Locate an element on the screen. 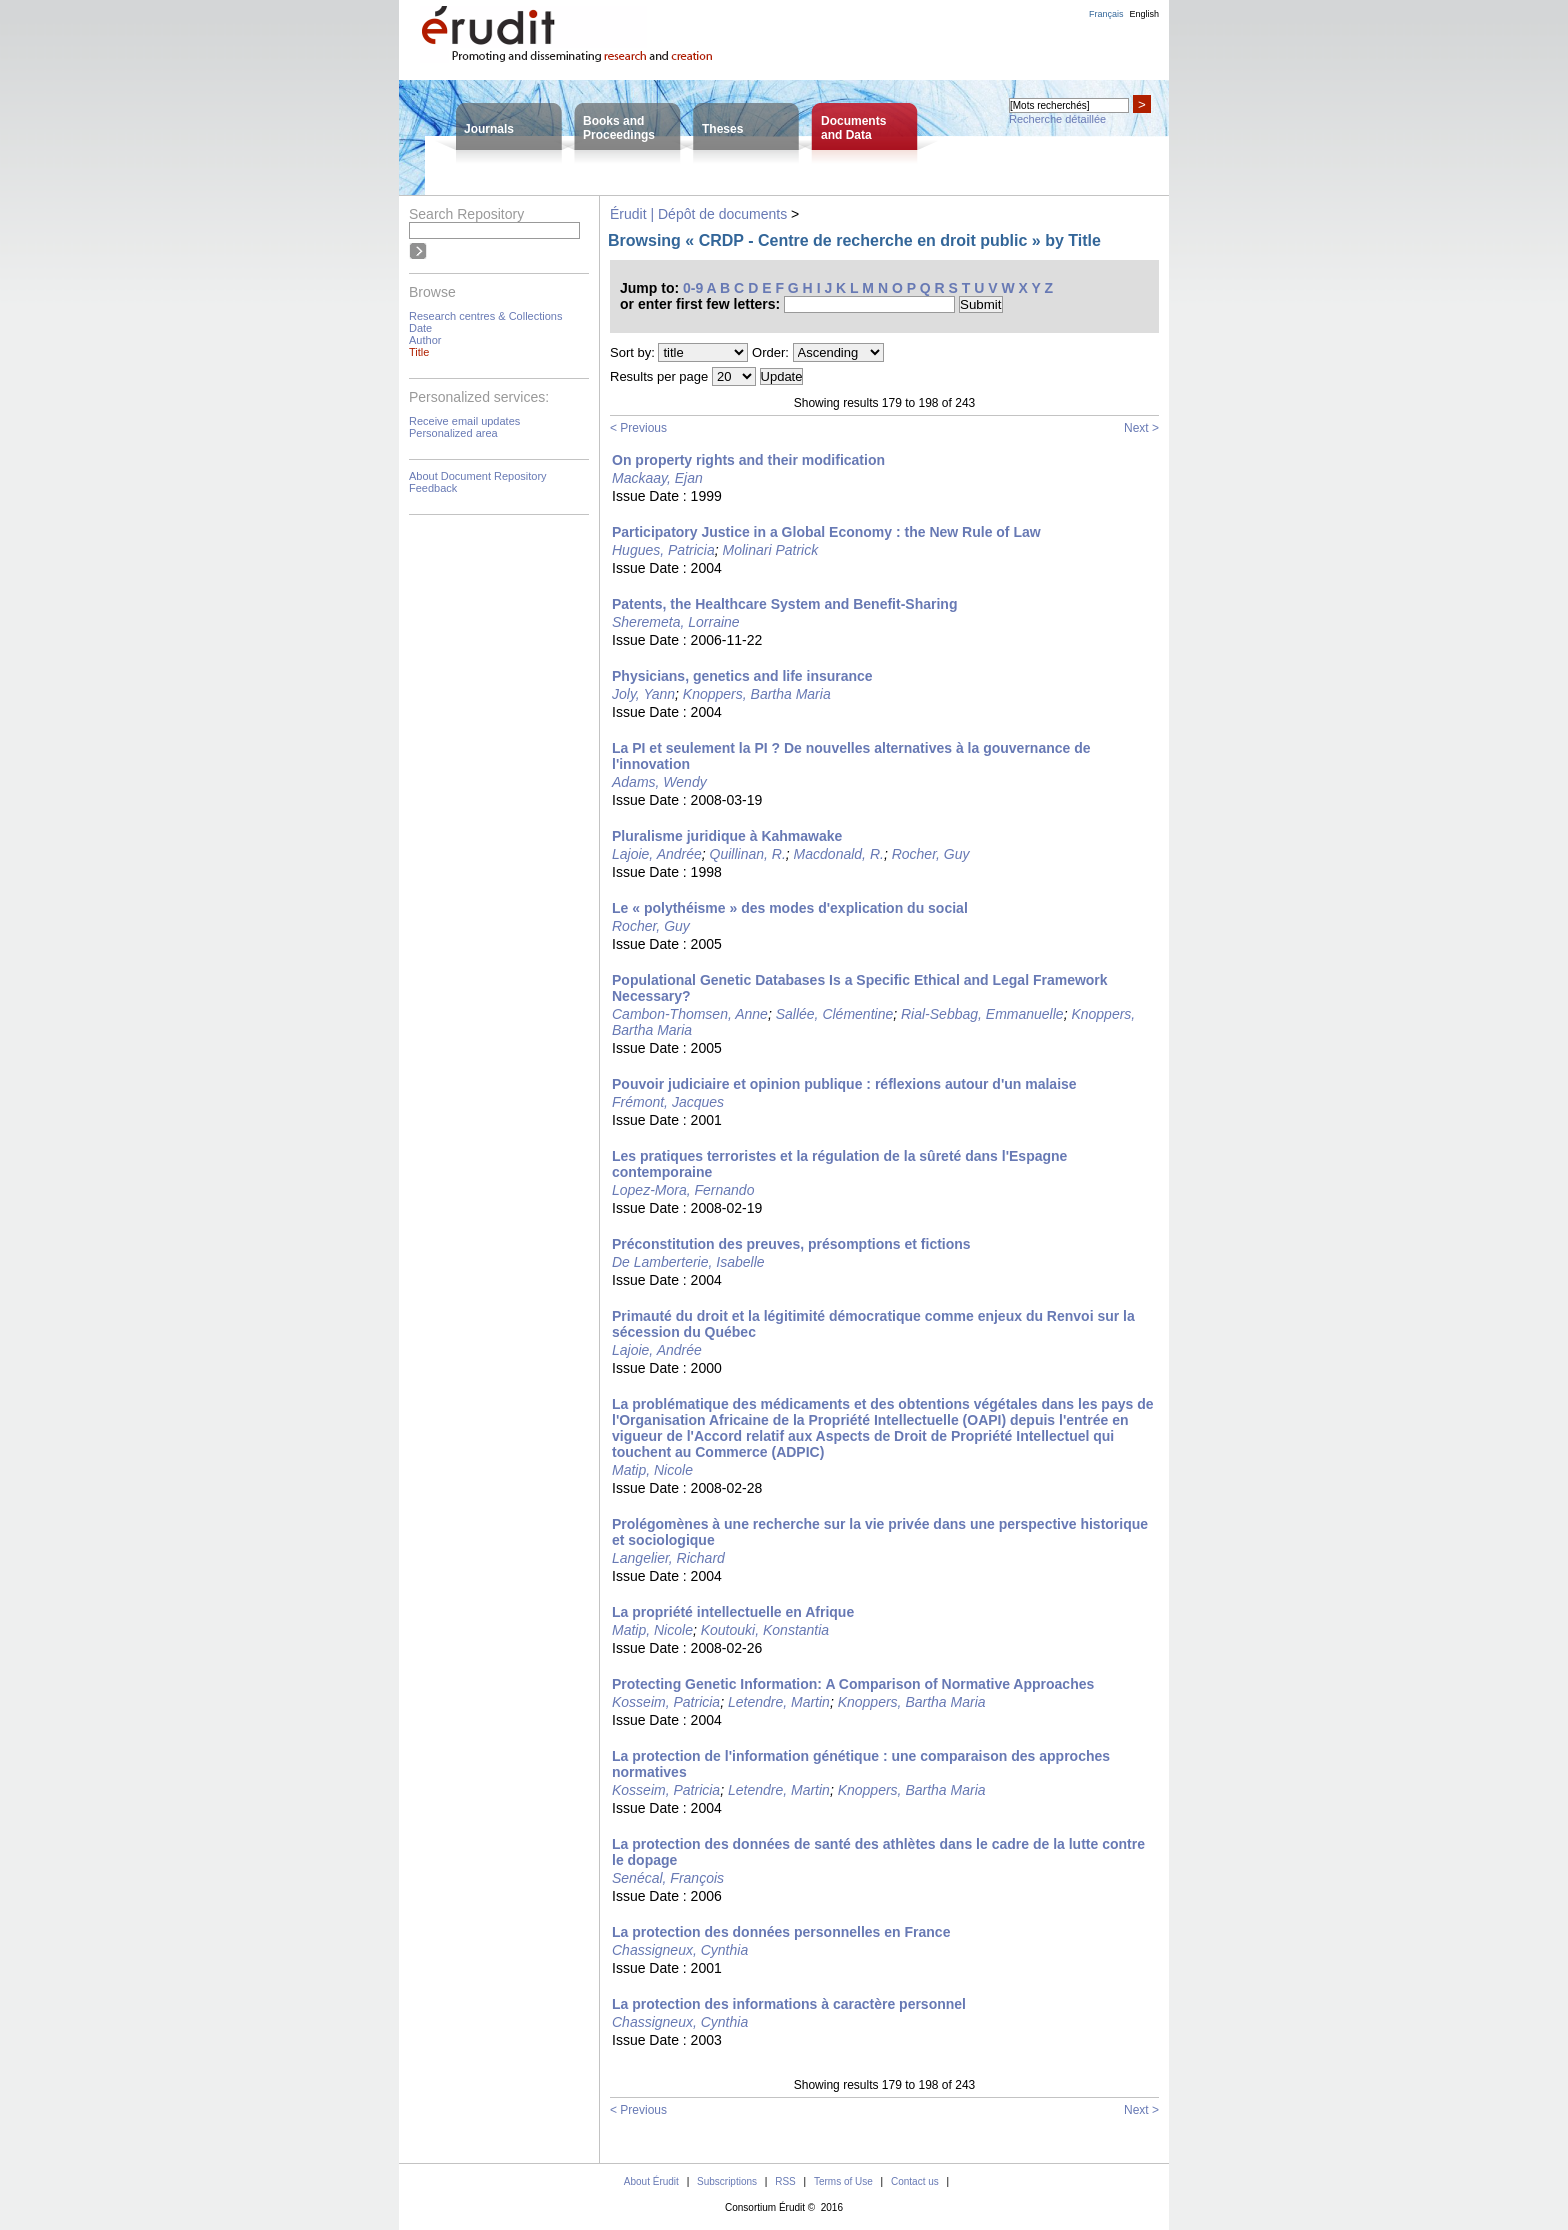  Physicians, genetics and life insurance is located at coordinates (742, 676).